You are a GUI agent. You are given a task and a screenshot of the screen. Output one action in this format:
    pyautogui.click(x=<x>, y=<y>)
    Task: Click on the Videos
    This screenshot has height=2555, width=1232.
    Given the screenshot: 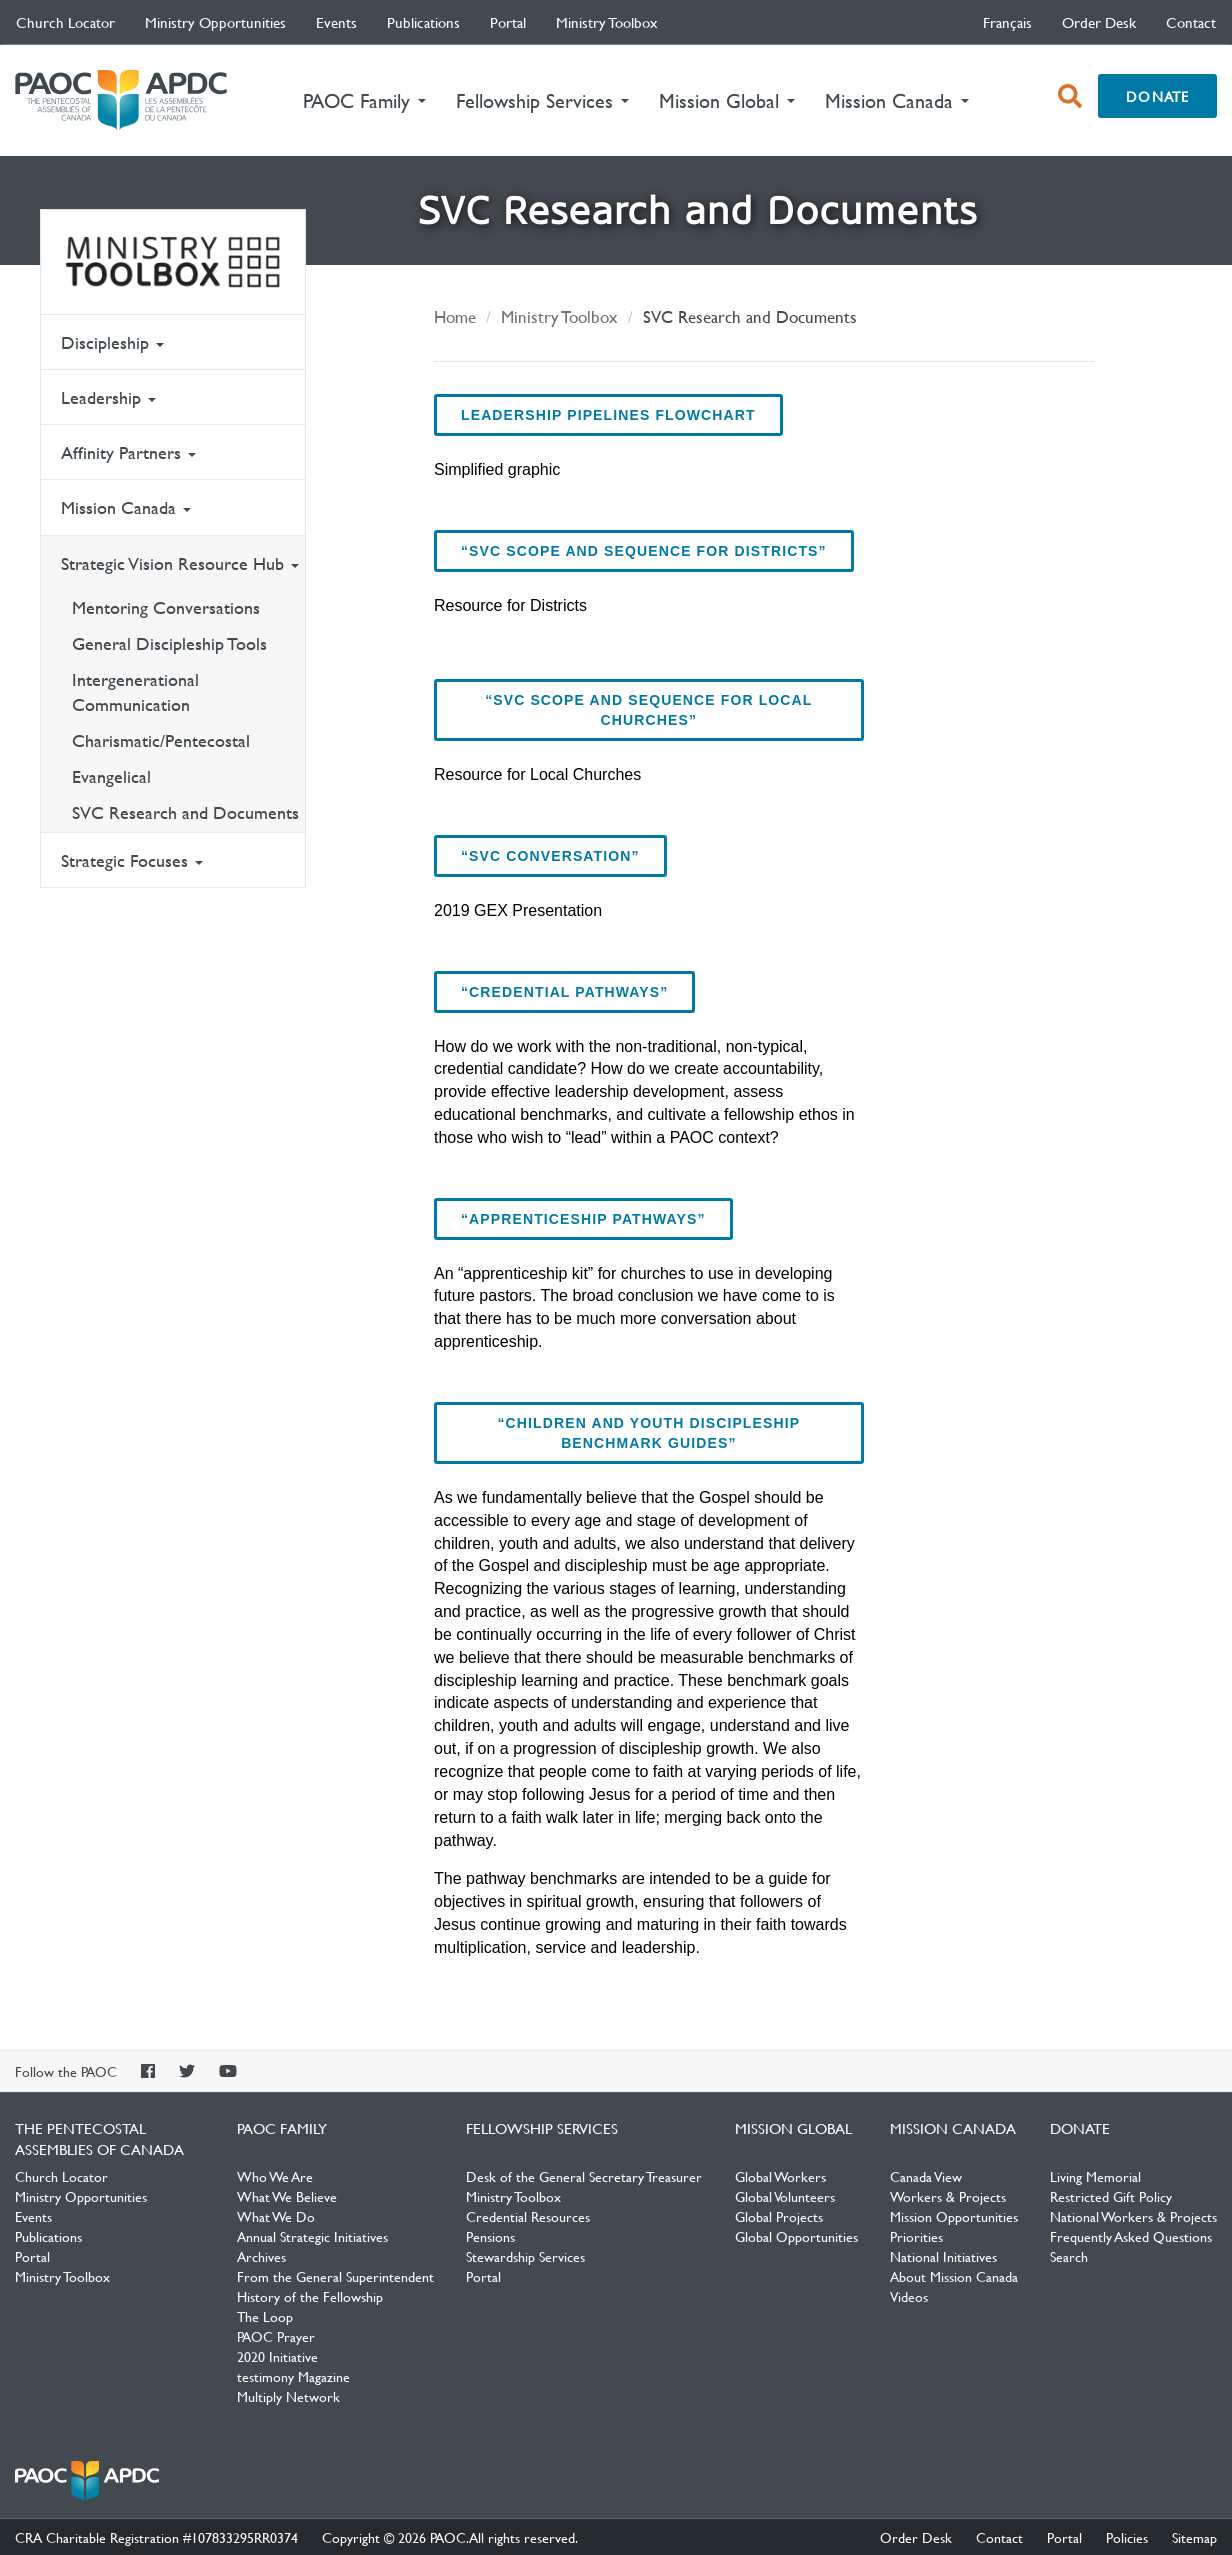 What is the action you would take?
    pyautogui.click(x=909, y=2296)
    